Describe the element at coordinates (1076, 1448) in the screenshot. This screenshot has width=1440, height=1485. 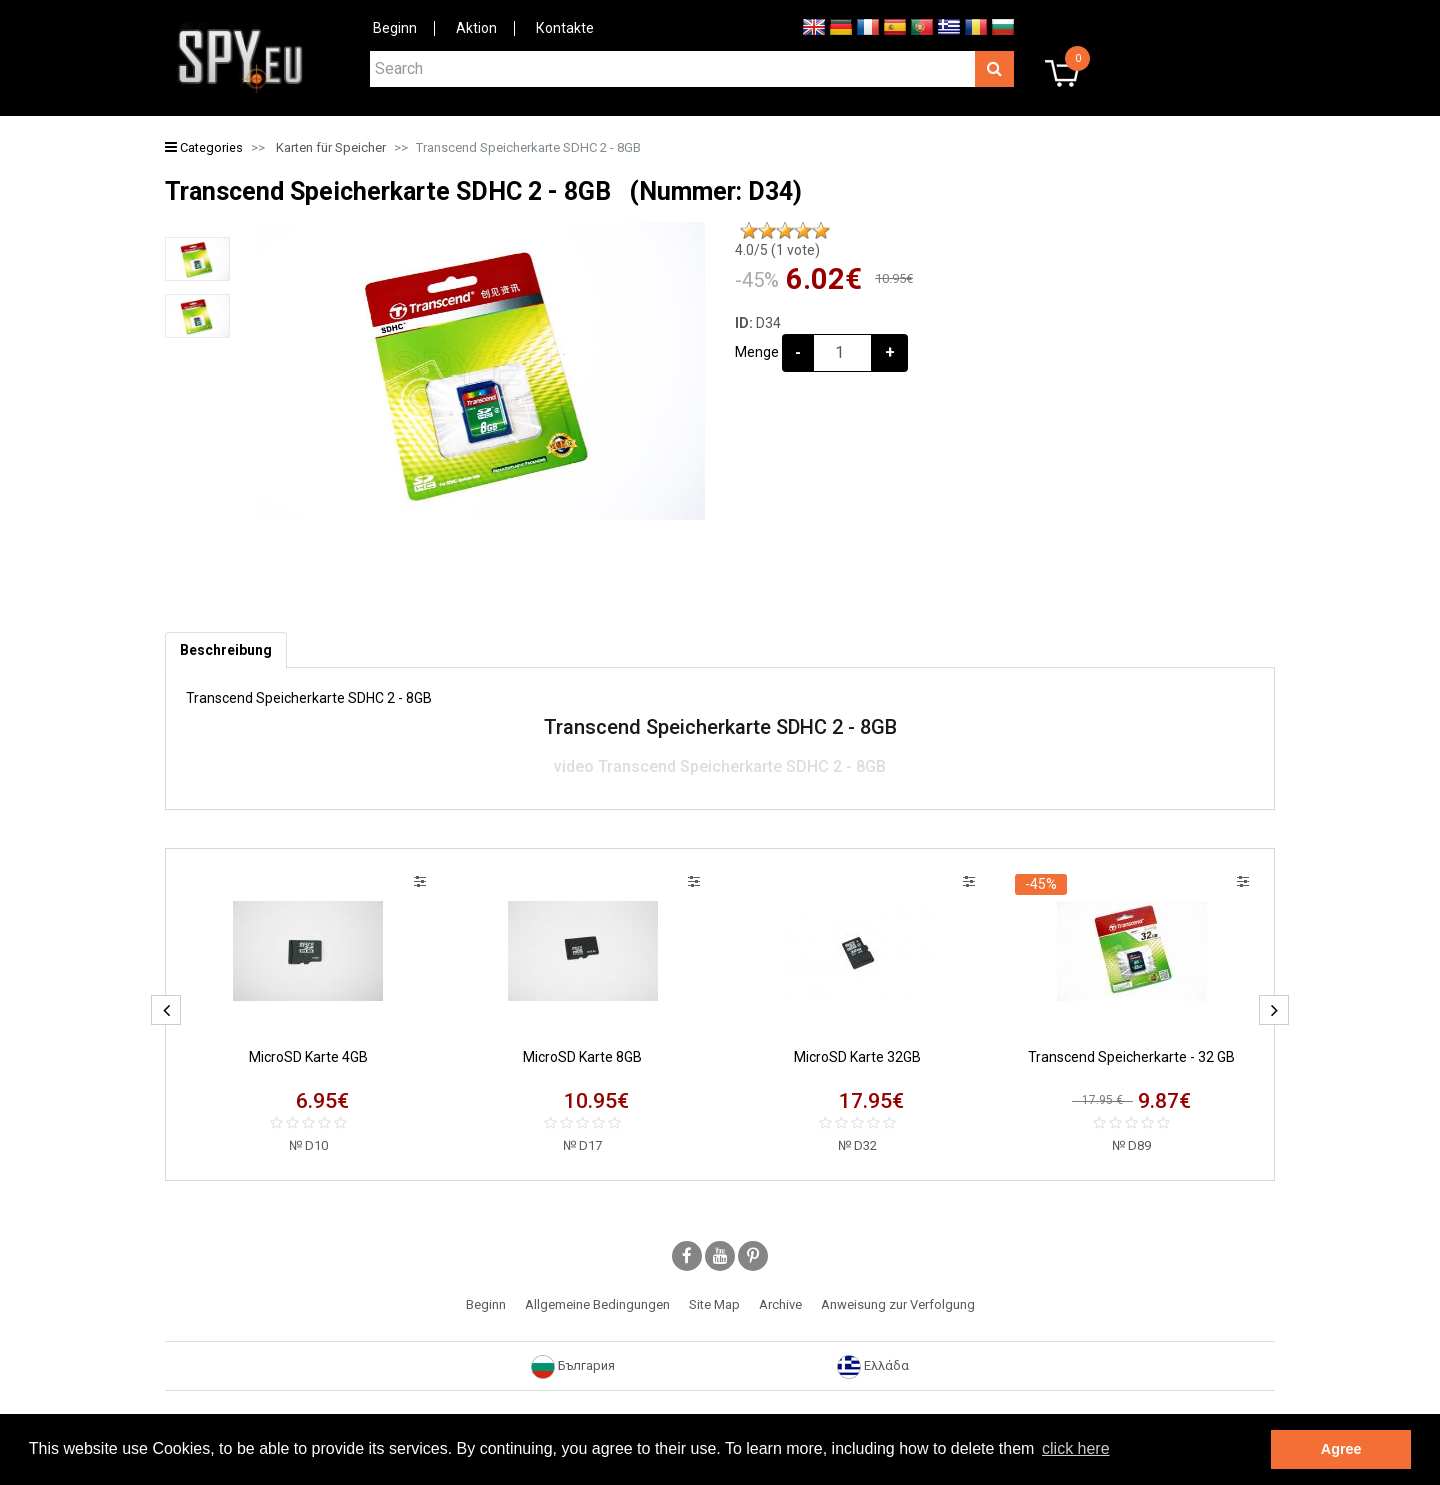
I see `click here [button]` at that location.